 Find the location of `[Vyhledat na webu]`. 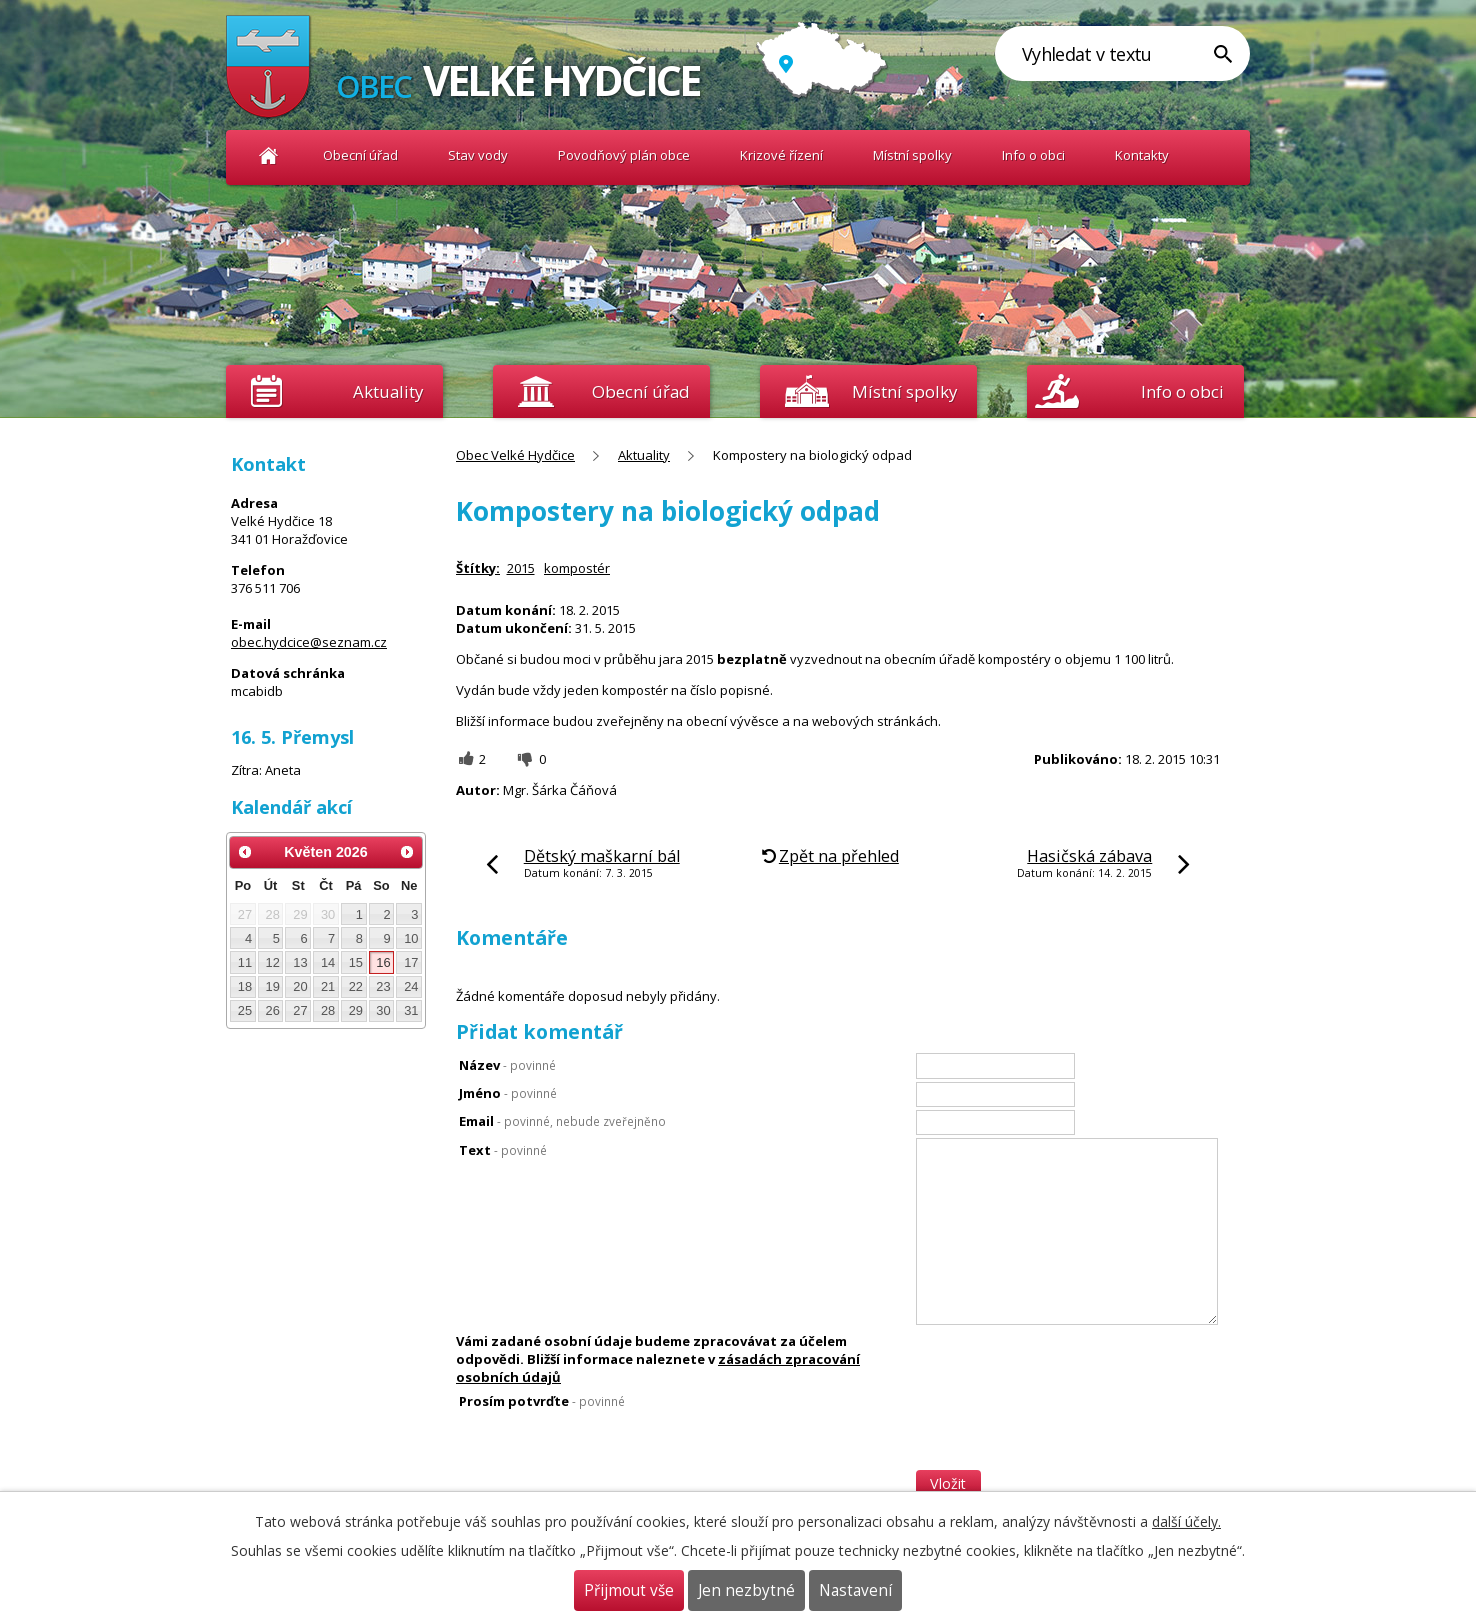

[Vyhledat na webu] is located at coordinates (1122, 53).